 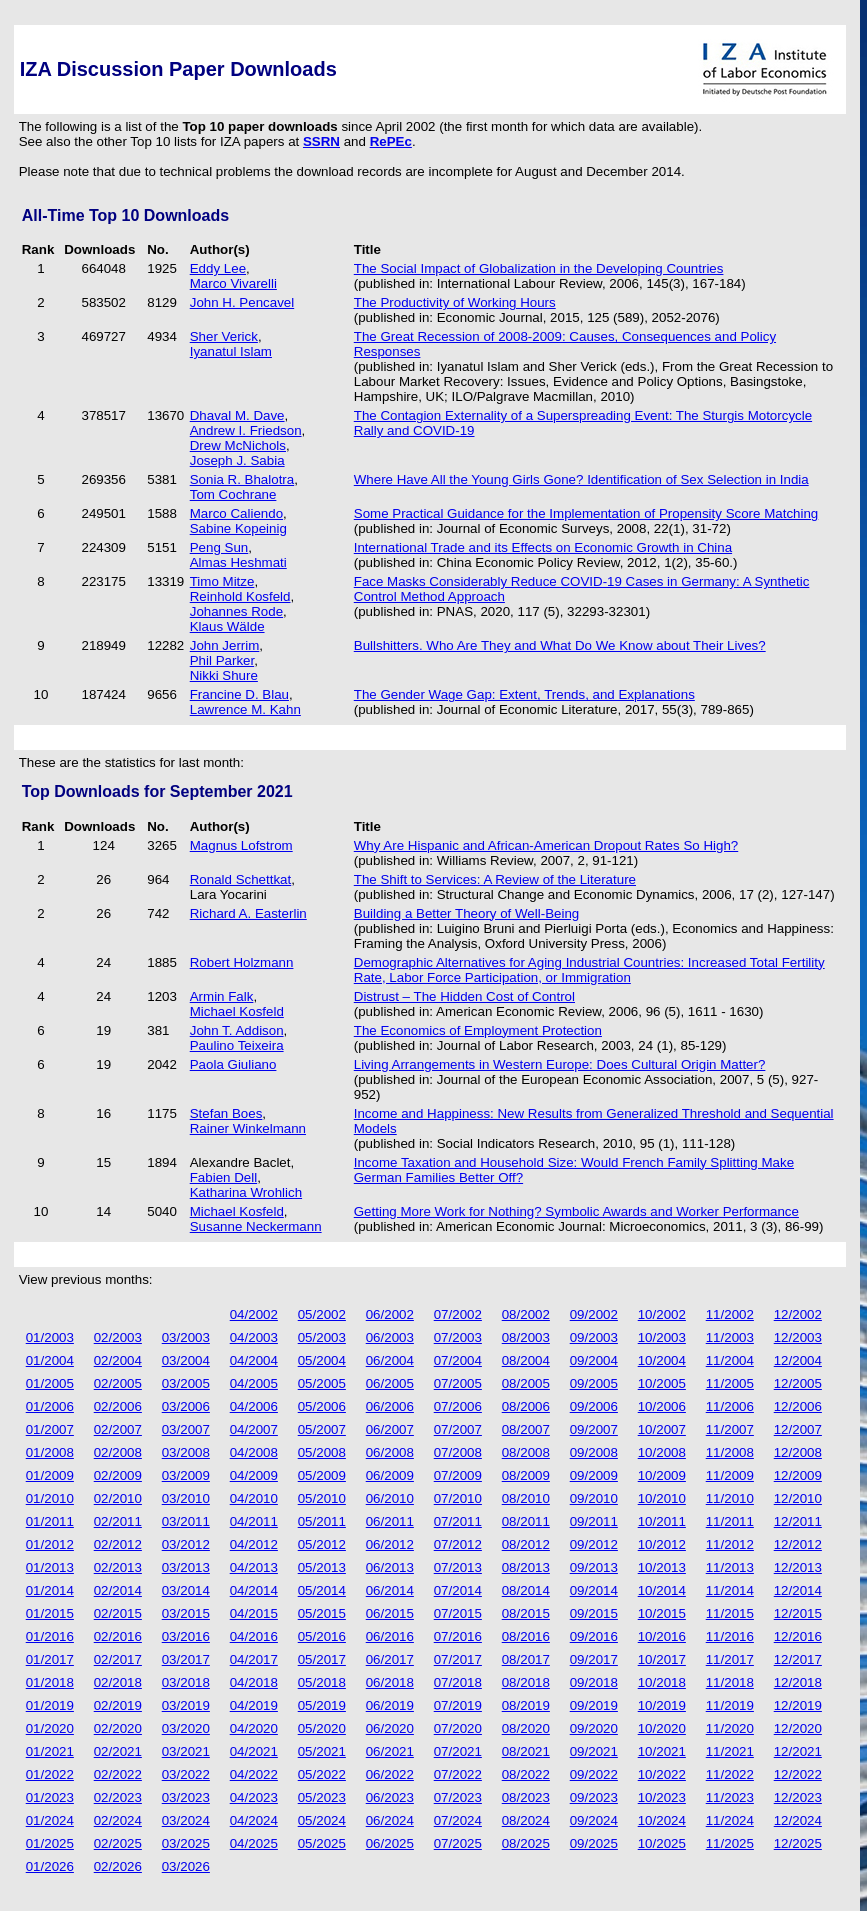 I want to click on 01/2023, so click(x=50, y=1797).